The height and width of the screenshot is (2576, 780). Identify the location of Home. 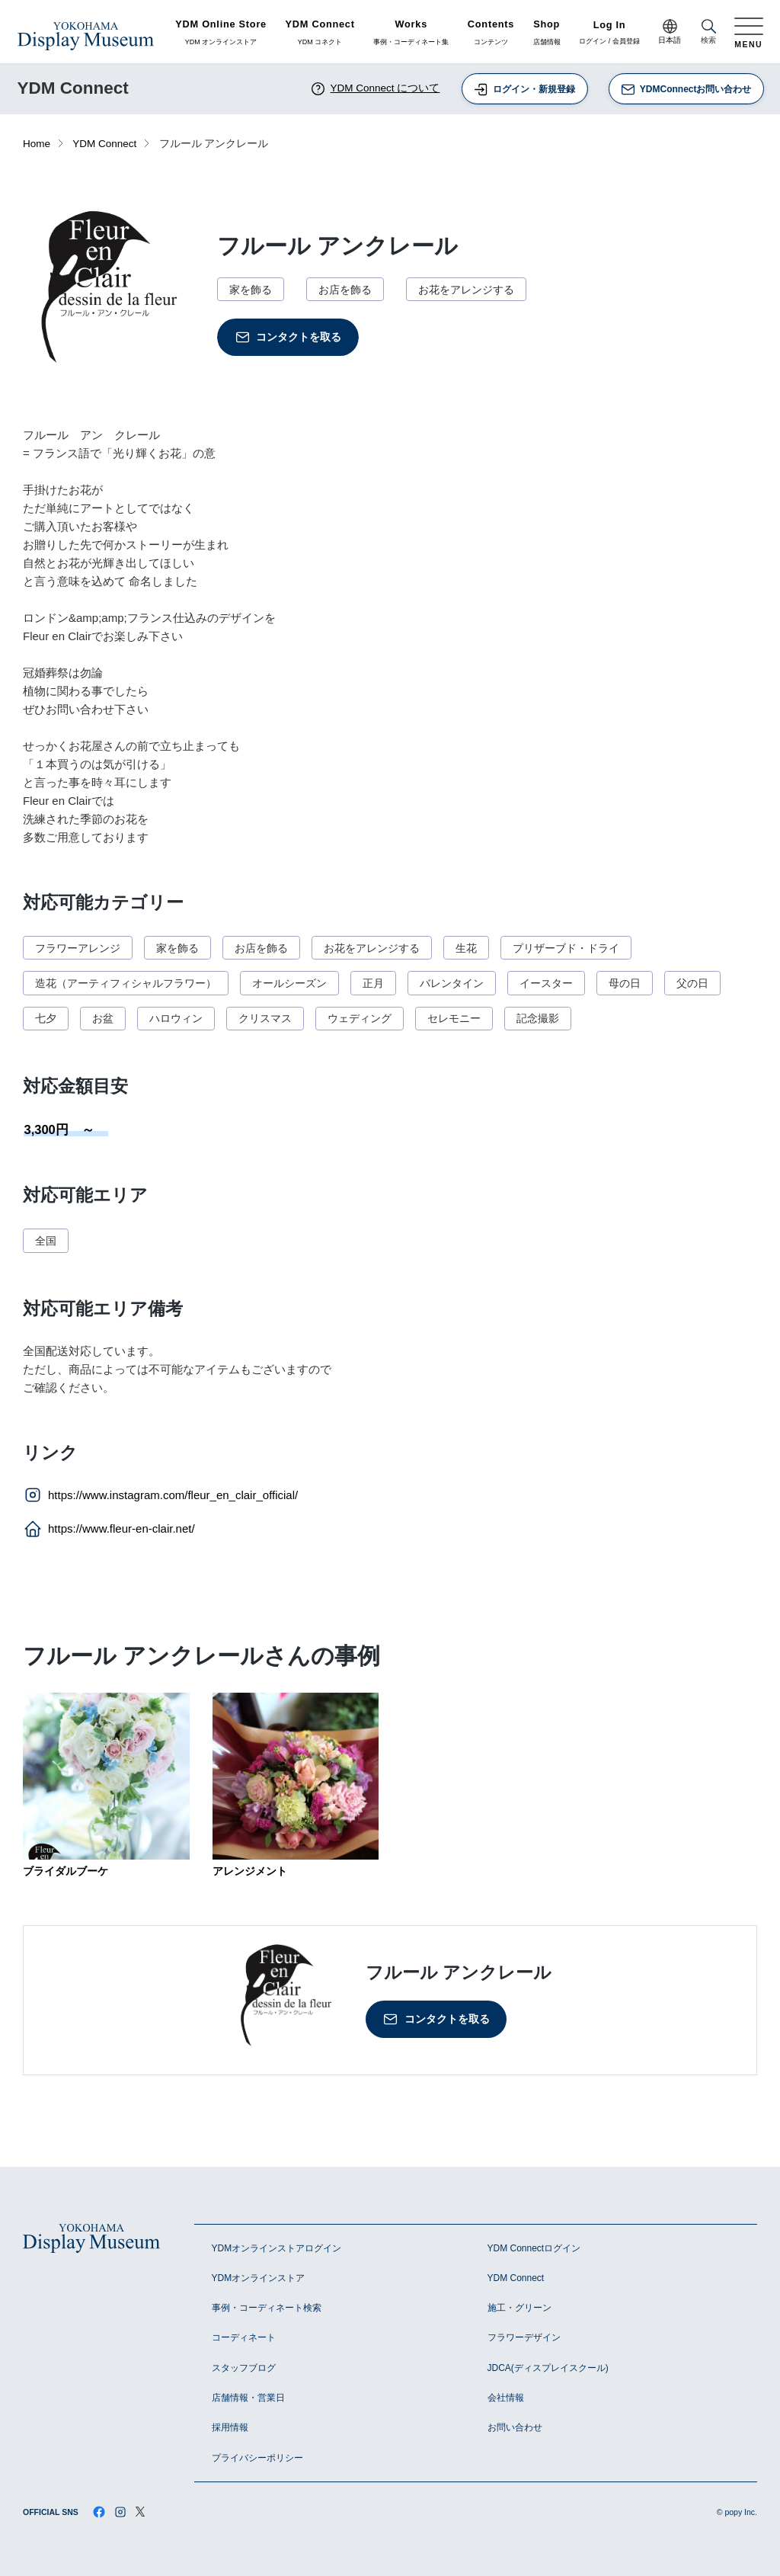
(36, 143).